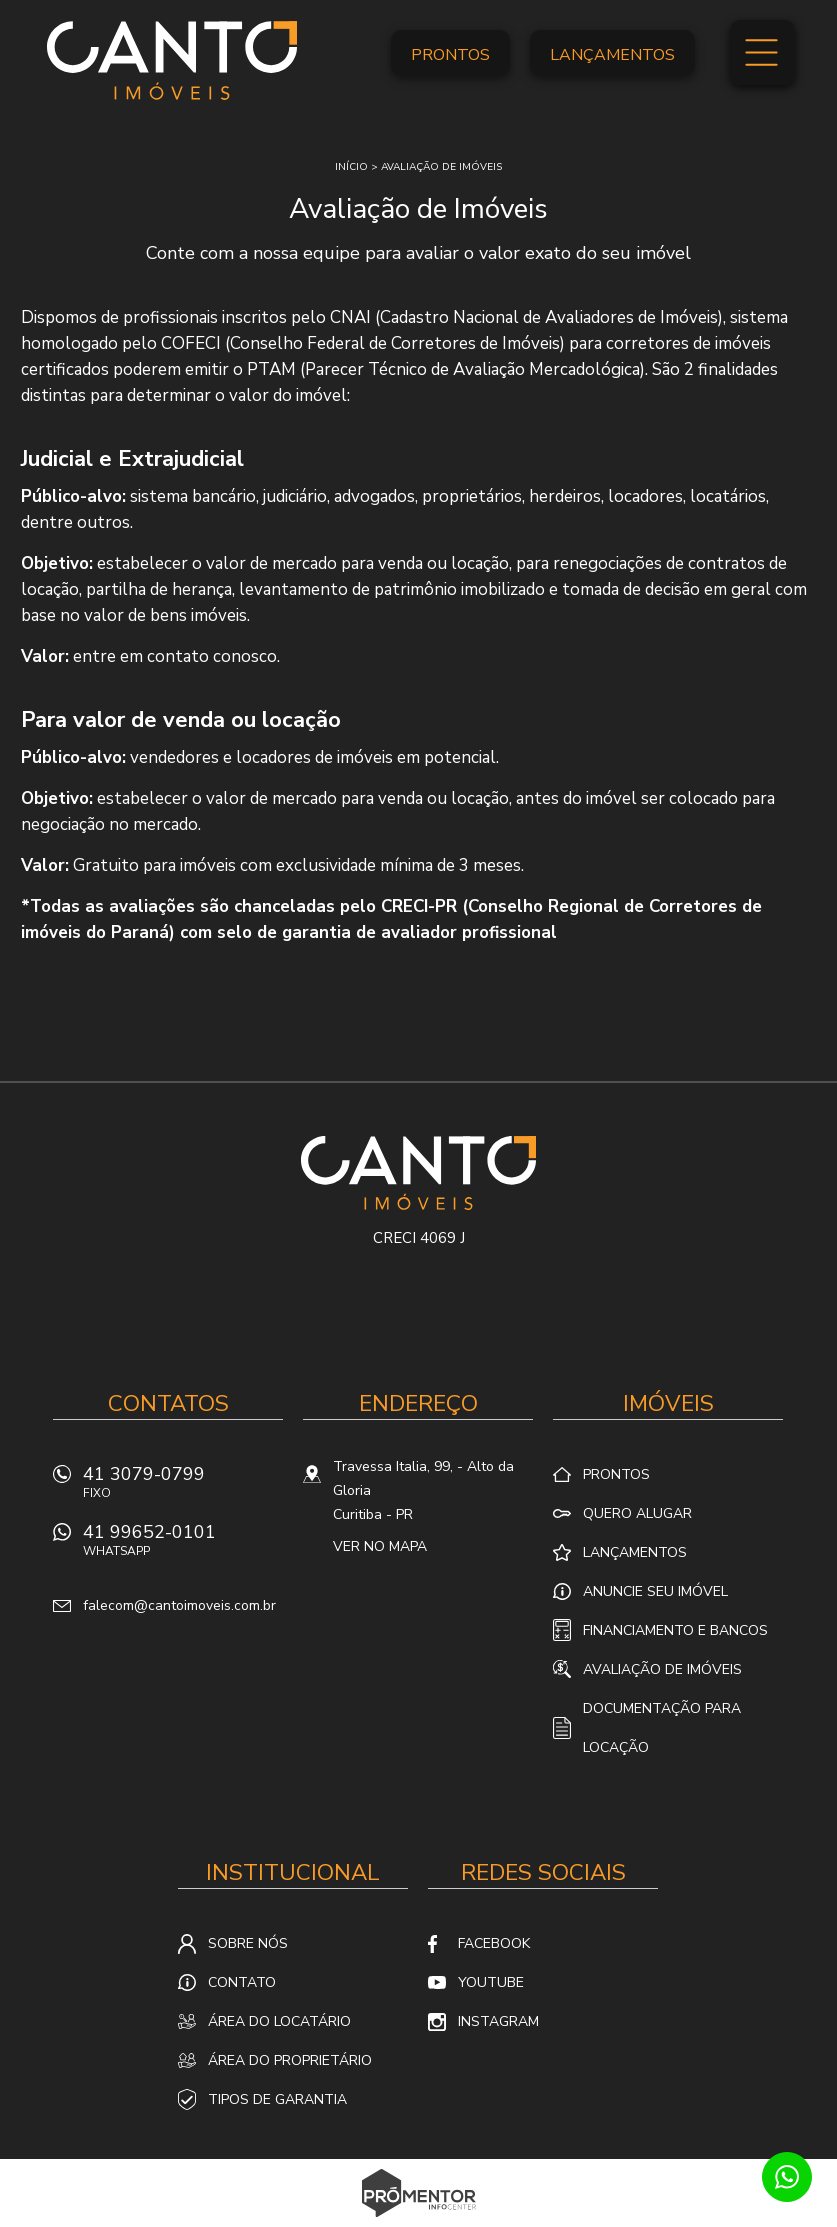 The height and width of the screenshot is (2227, 837). What do you see at coordinates (242, 1982) in the screenshot?
I see `Contato` at bounding box center [242, 1982].